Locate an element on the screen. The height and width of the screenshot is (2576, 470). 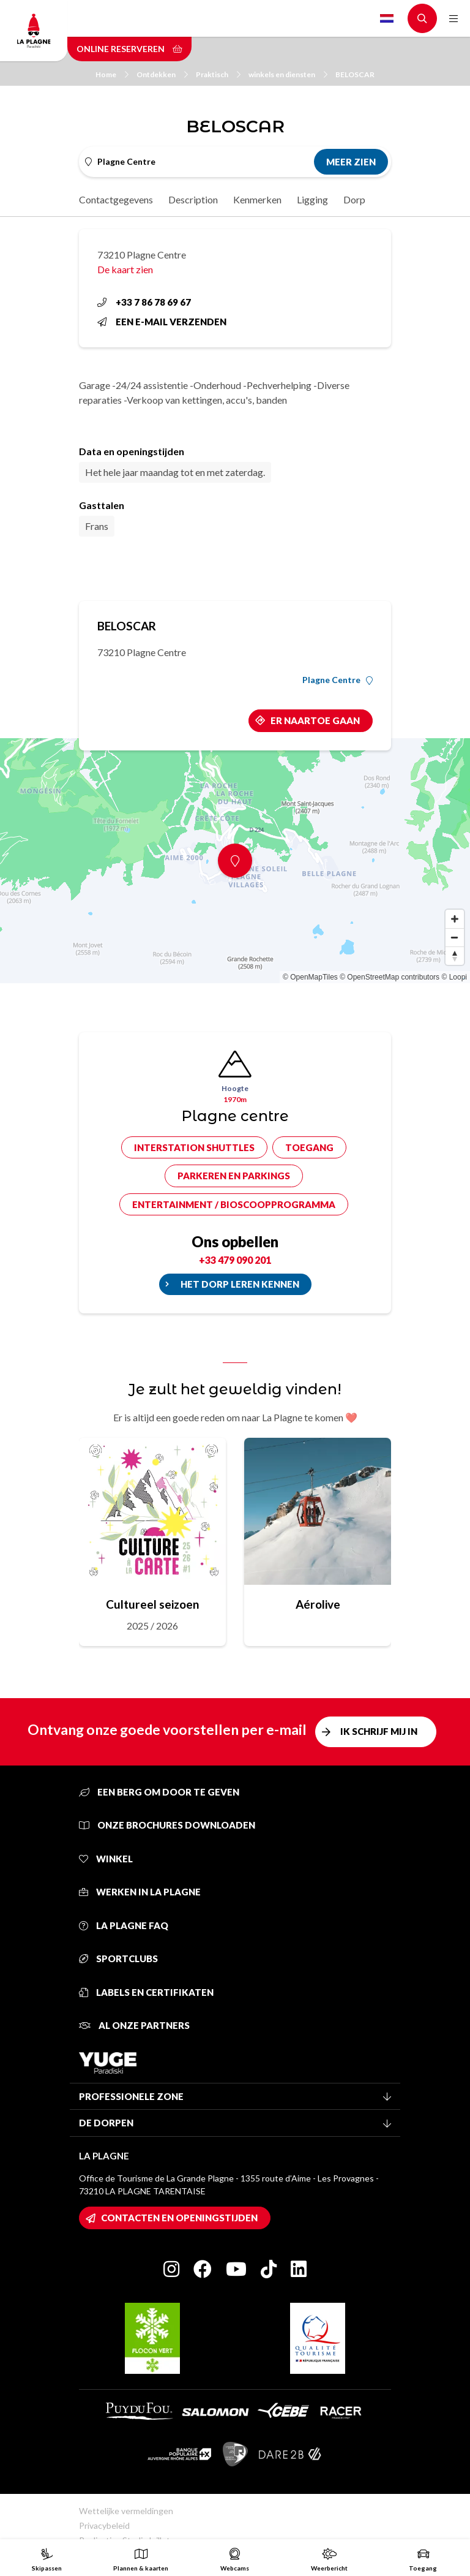
Dutch is located at coordinates (387, 18).